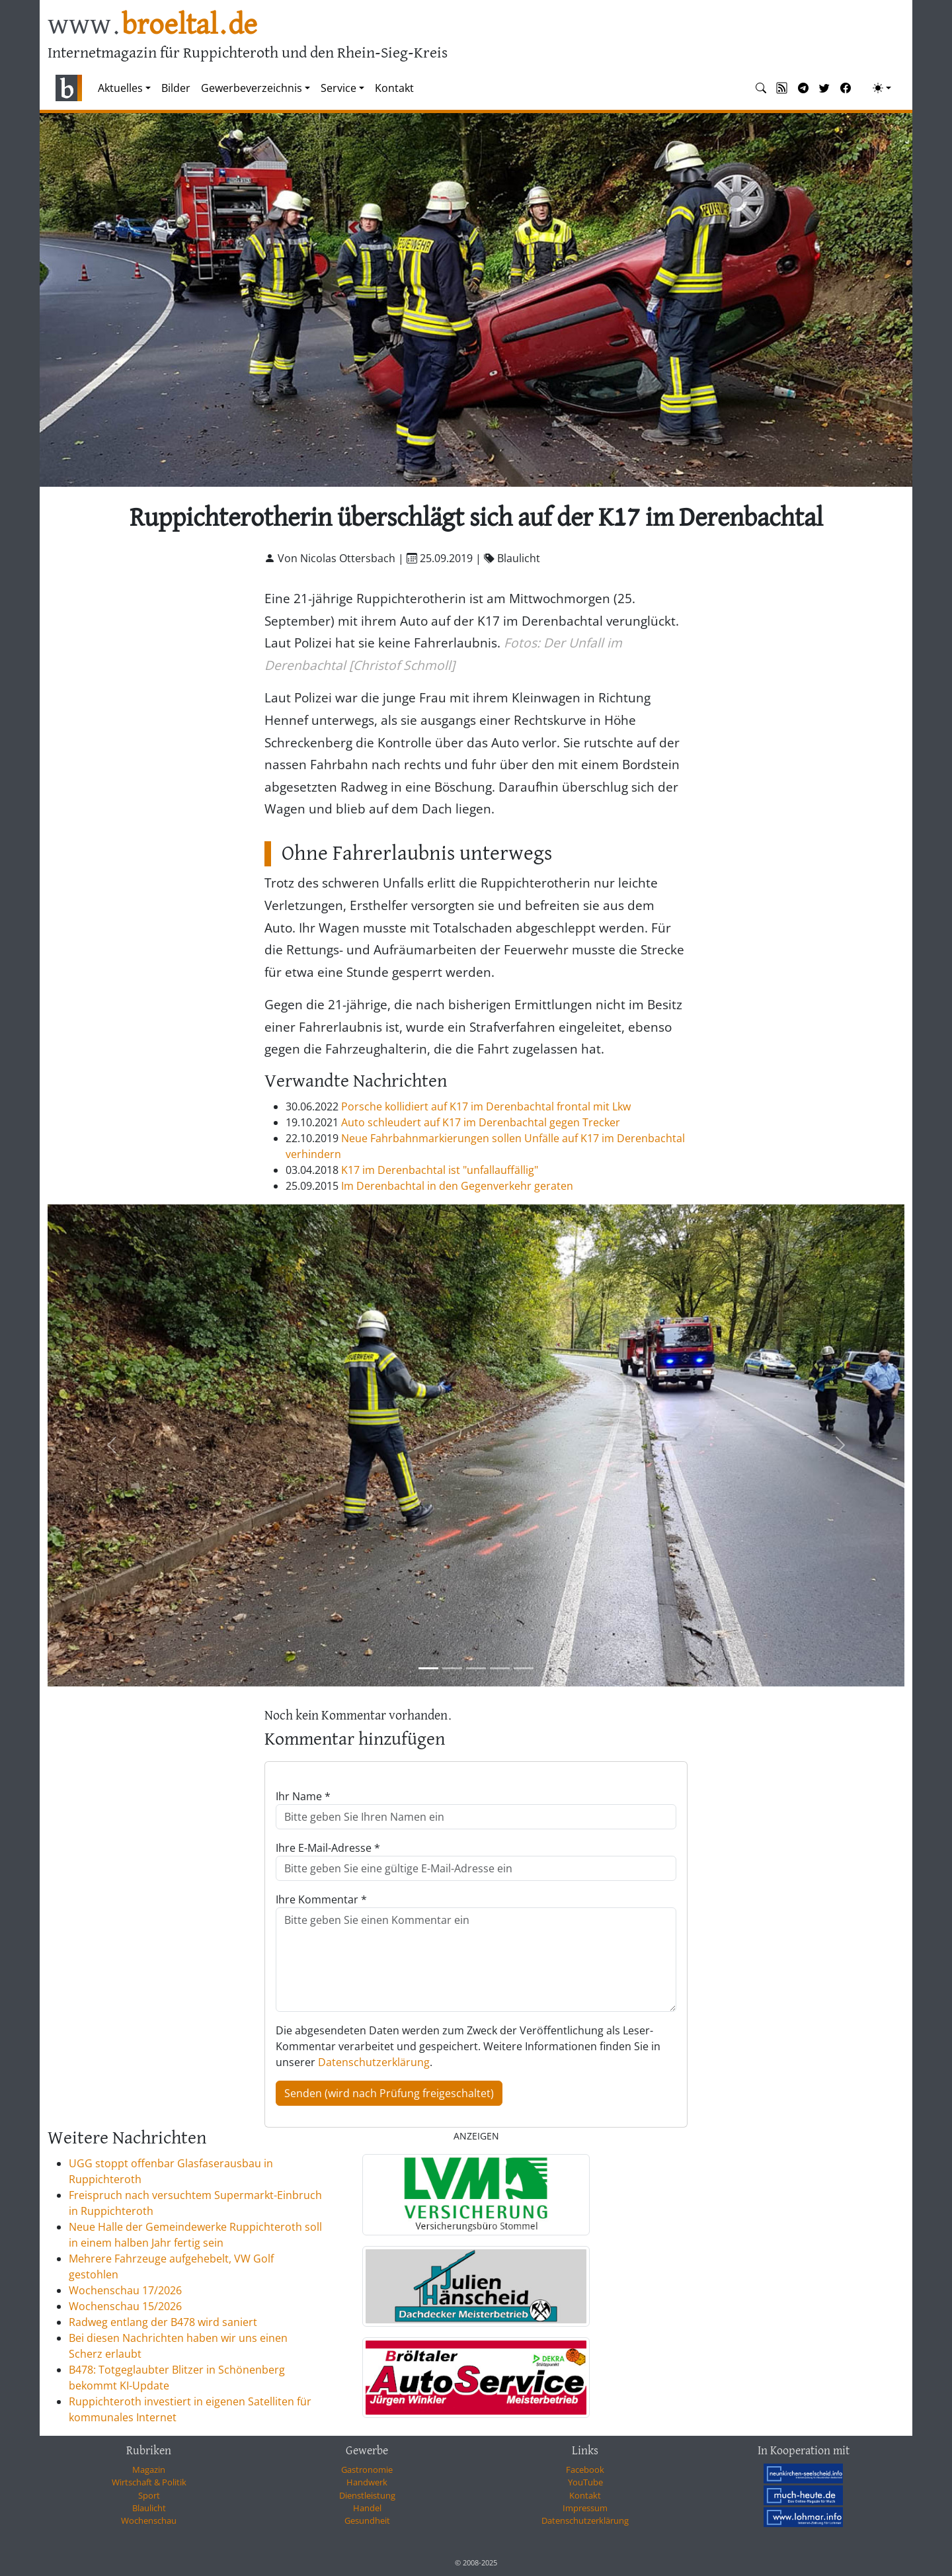  I want to click on Bilder, so click(175, 88).